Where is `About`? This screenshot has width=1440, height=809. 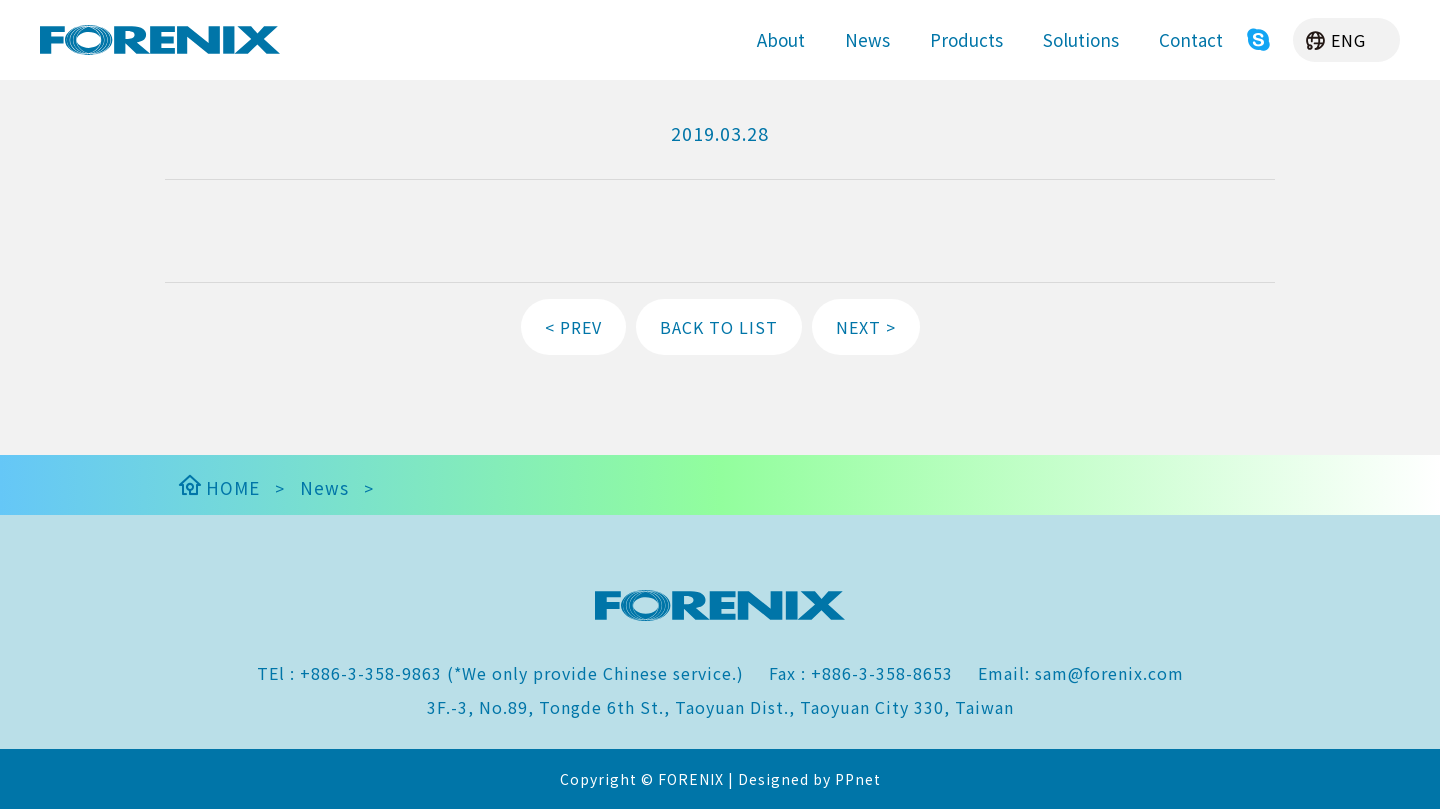
About is located at coordinates (781, 39).